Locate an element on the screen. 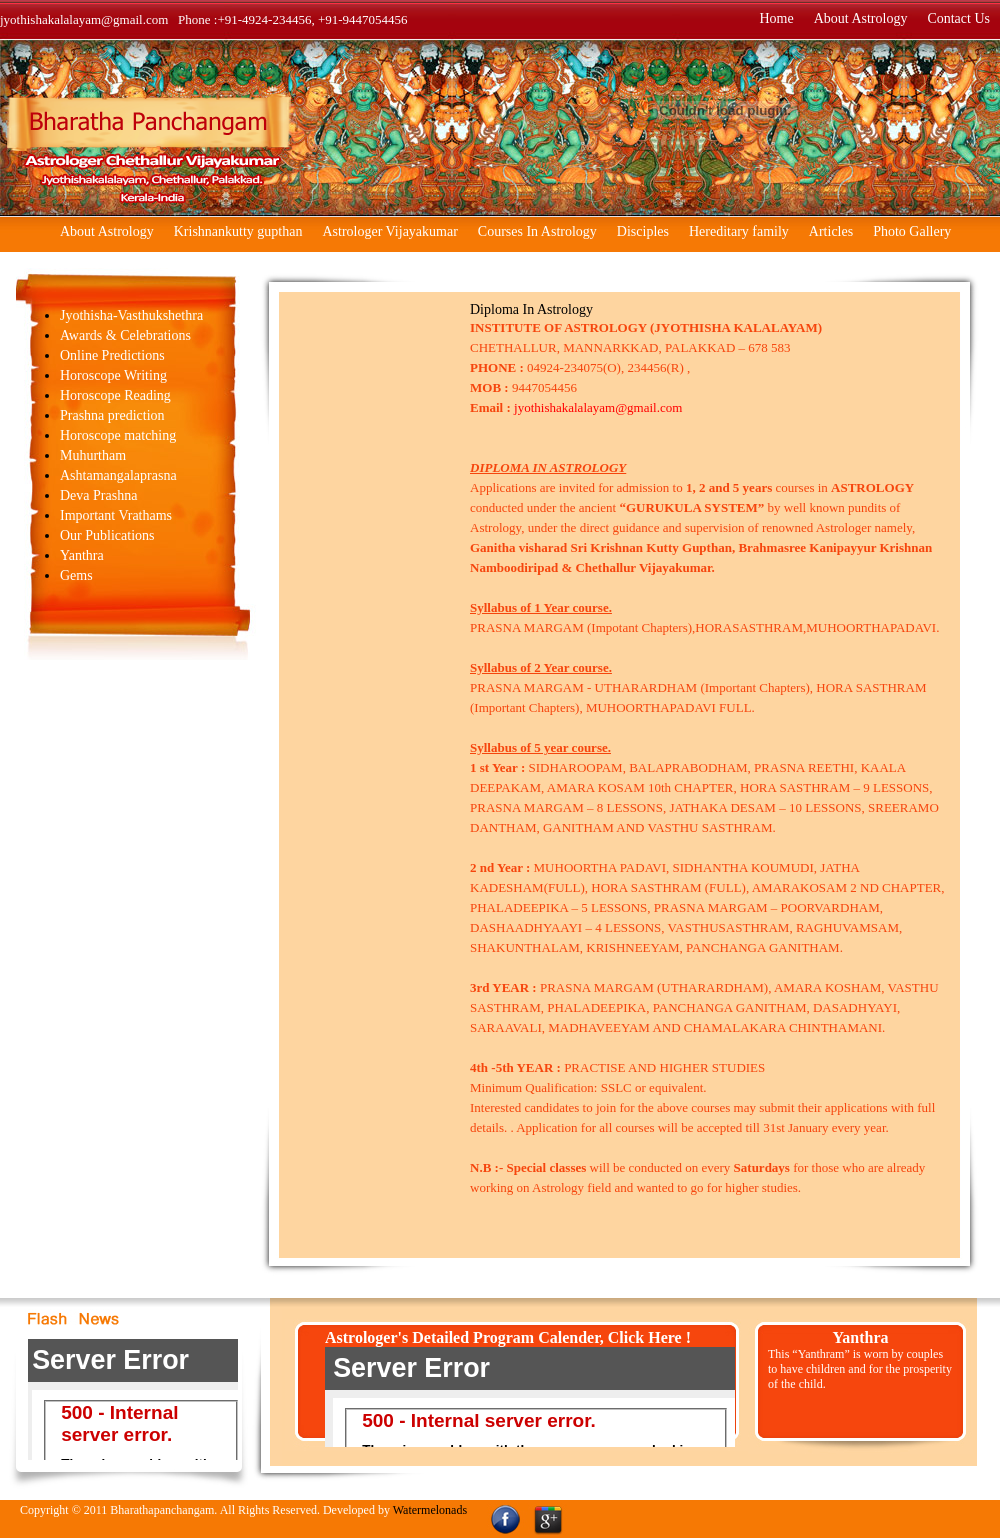 Image resolution: width=1000 pixels, height=1538 pixels. About Astrology is located at coordinates (861, 20).